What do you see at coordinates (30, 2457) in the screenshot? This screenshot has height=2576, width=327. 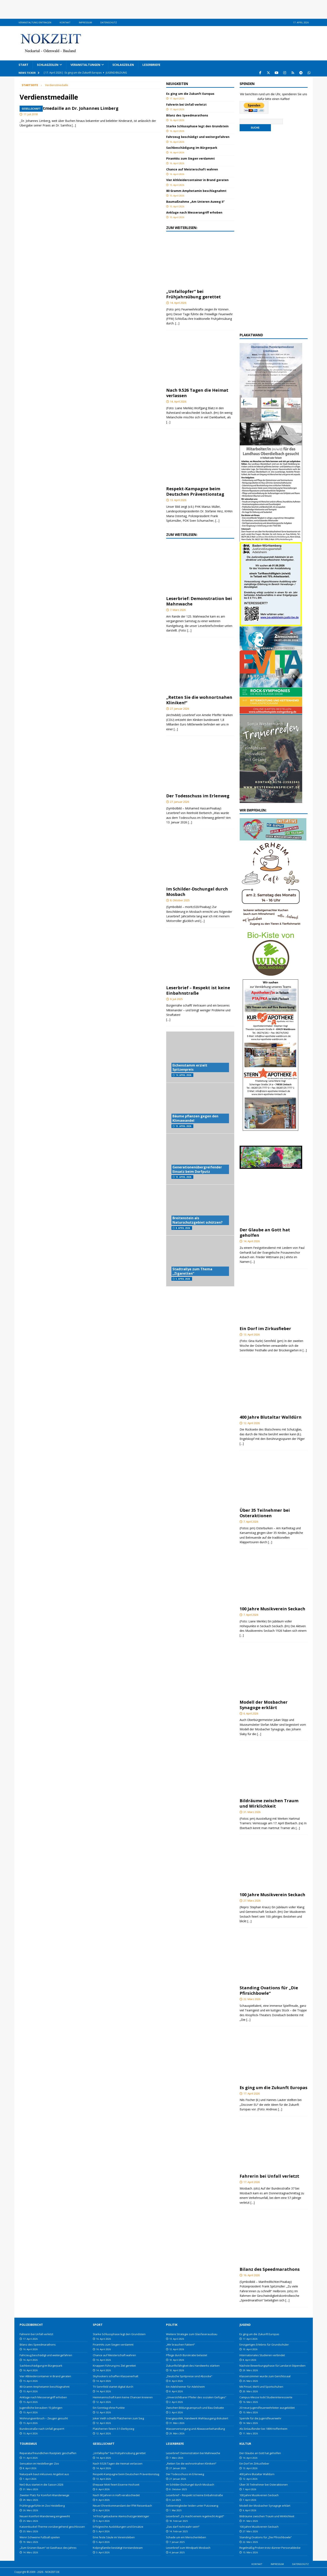 I see `11. April 2026` at bounding box center [30, 2457].